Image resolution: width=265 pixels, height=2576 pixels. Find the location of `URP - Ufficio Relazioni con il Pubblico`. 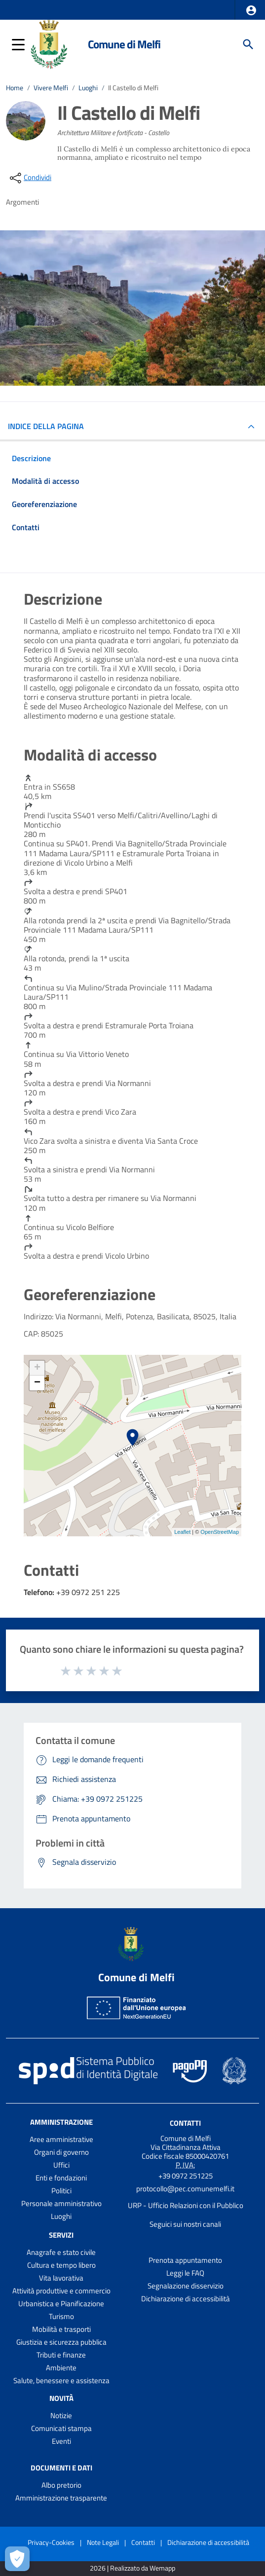

URP - Ufficio Relazioni con il Pubblico is located at coordinates (185, 2205).